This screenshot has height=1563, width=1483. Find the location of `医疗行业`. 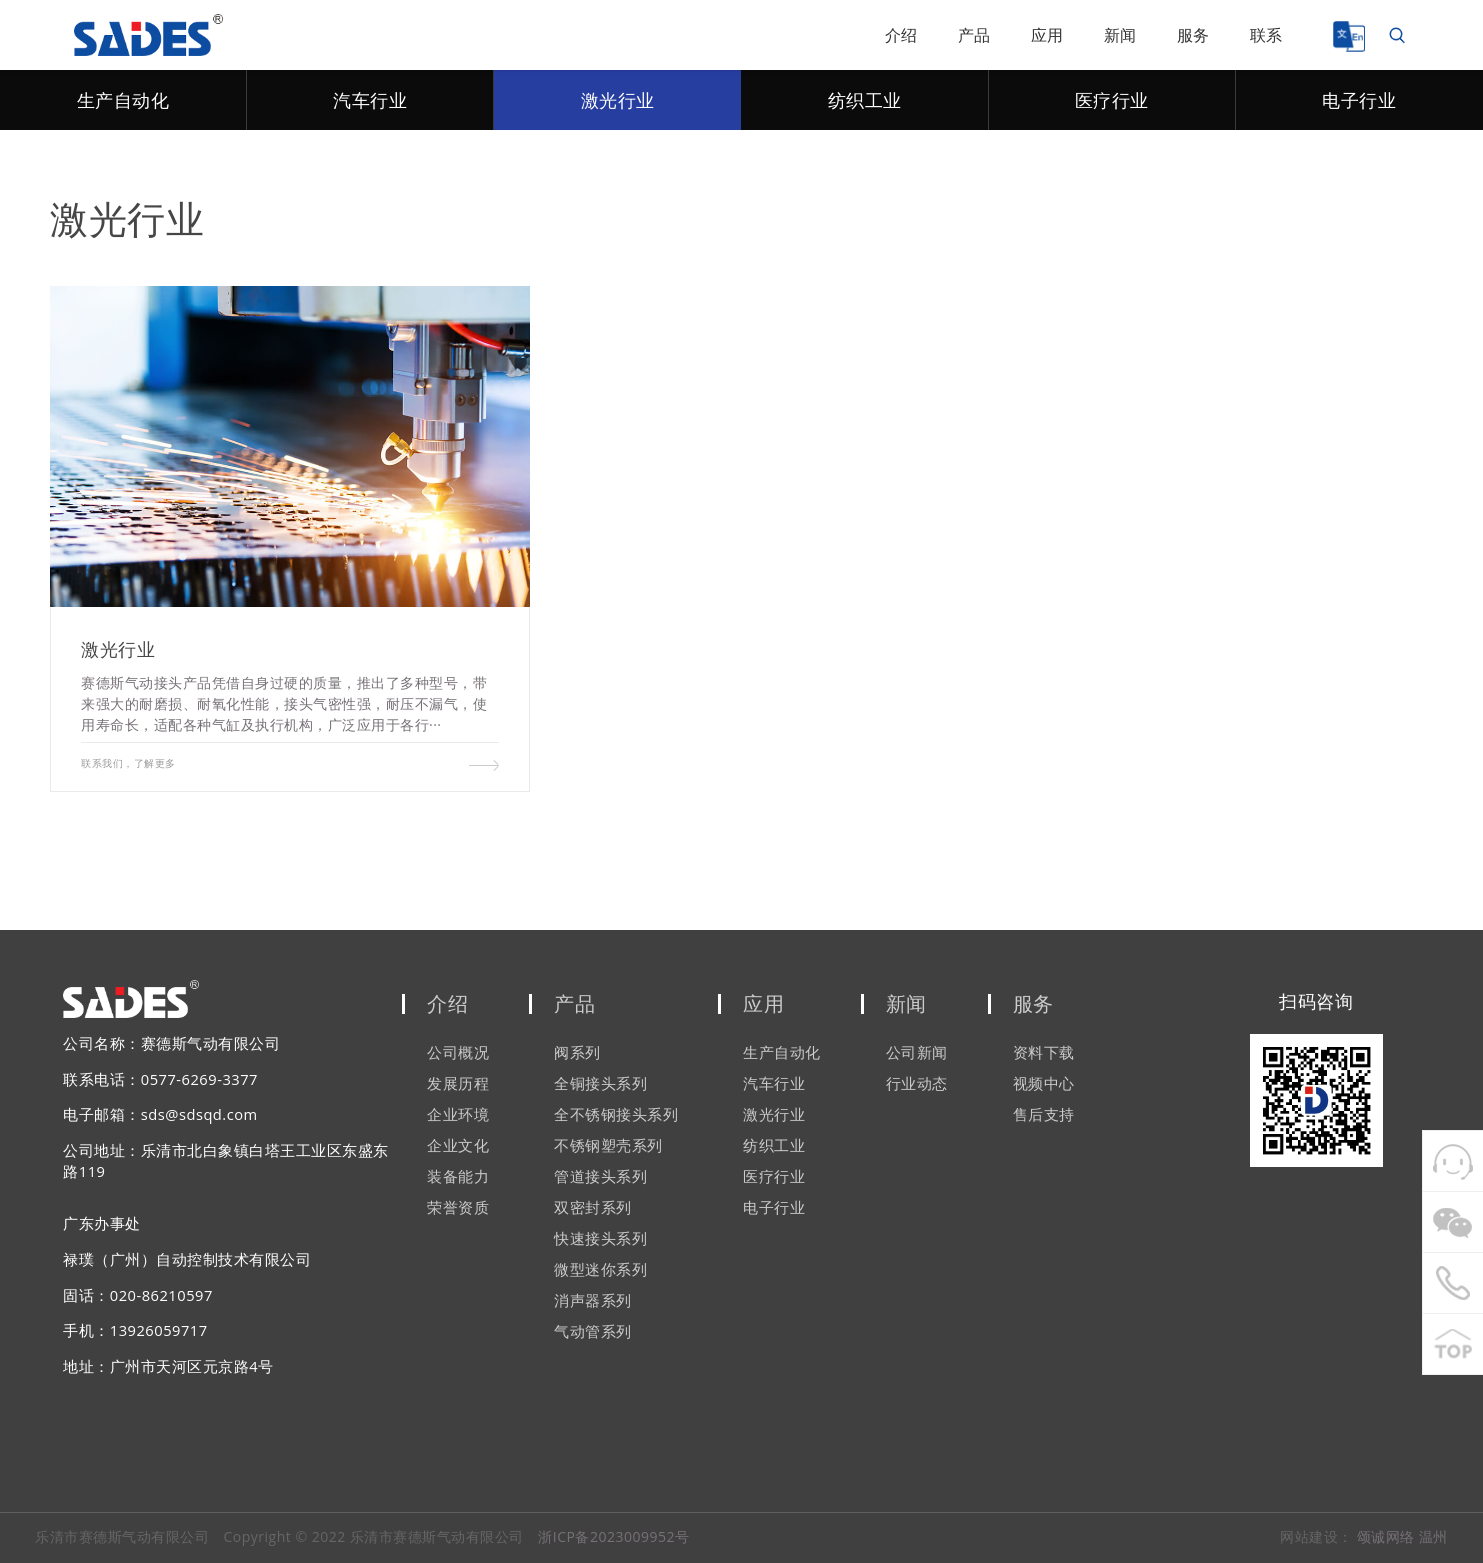

医疗行业 is located at coordinates (1112, 100).